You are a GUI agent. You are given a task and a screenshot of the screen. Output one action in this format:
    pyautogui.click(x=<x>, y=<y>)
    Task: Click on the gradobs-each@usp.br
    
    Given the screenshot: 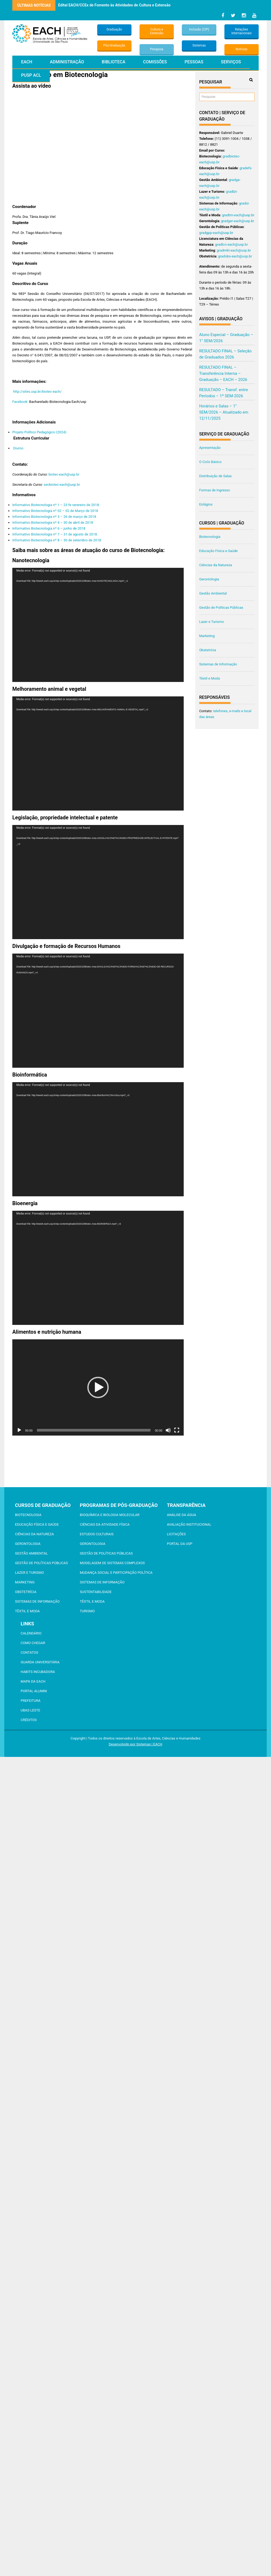 What is the action you would take?
    pyautogui.click(x=235, y=256)
    